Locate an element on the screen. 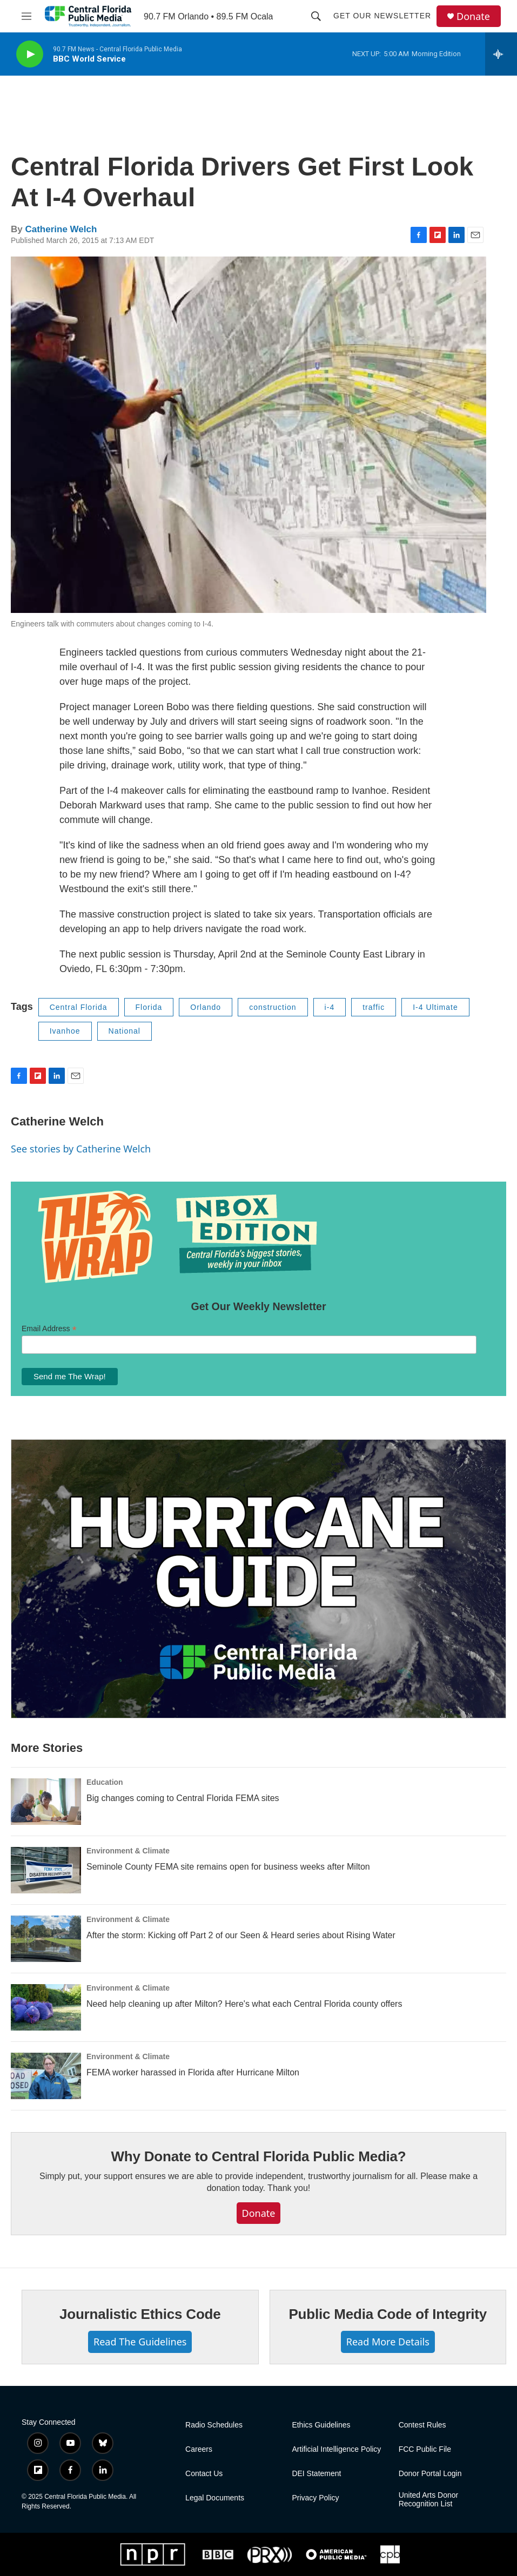 The width and height of the screenshot is (517, 2576). Big changes coming to Central Florida FEMA sites is located at coordinates (182, 1798).